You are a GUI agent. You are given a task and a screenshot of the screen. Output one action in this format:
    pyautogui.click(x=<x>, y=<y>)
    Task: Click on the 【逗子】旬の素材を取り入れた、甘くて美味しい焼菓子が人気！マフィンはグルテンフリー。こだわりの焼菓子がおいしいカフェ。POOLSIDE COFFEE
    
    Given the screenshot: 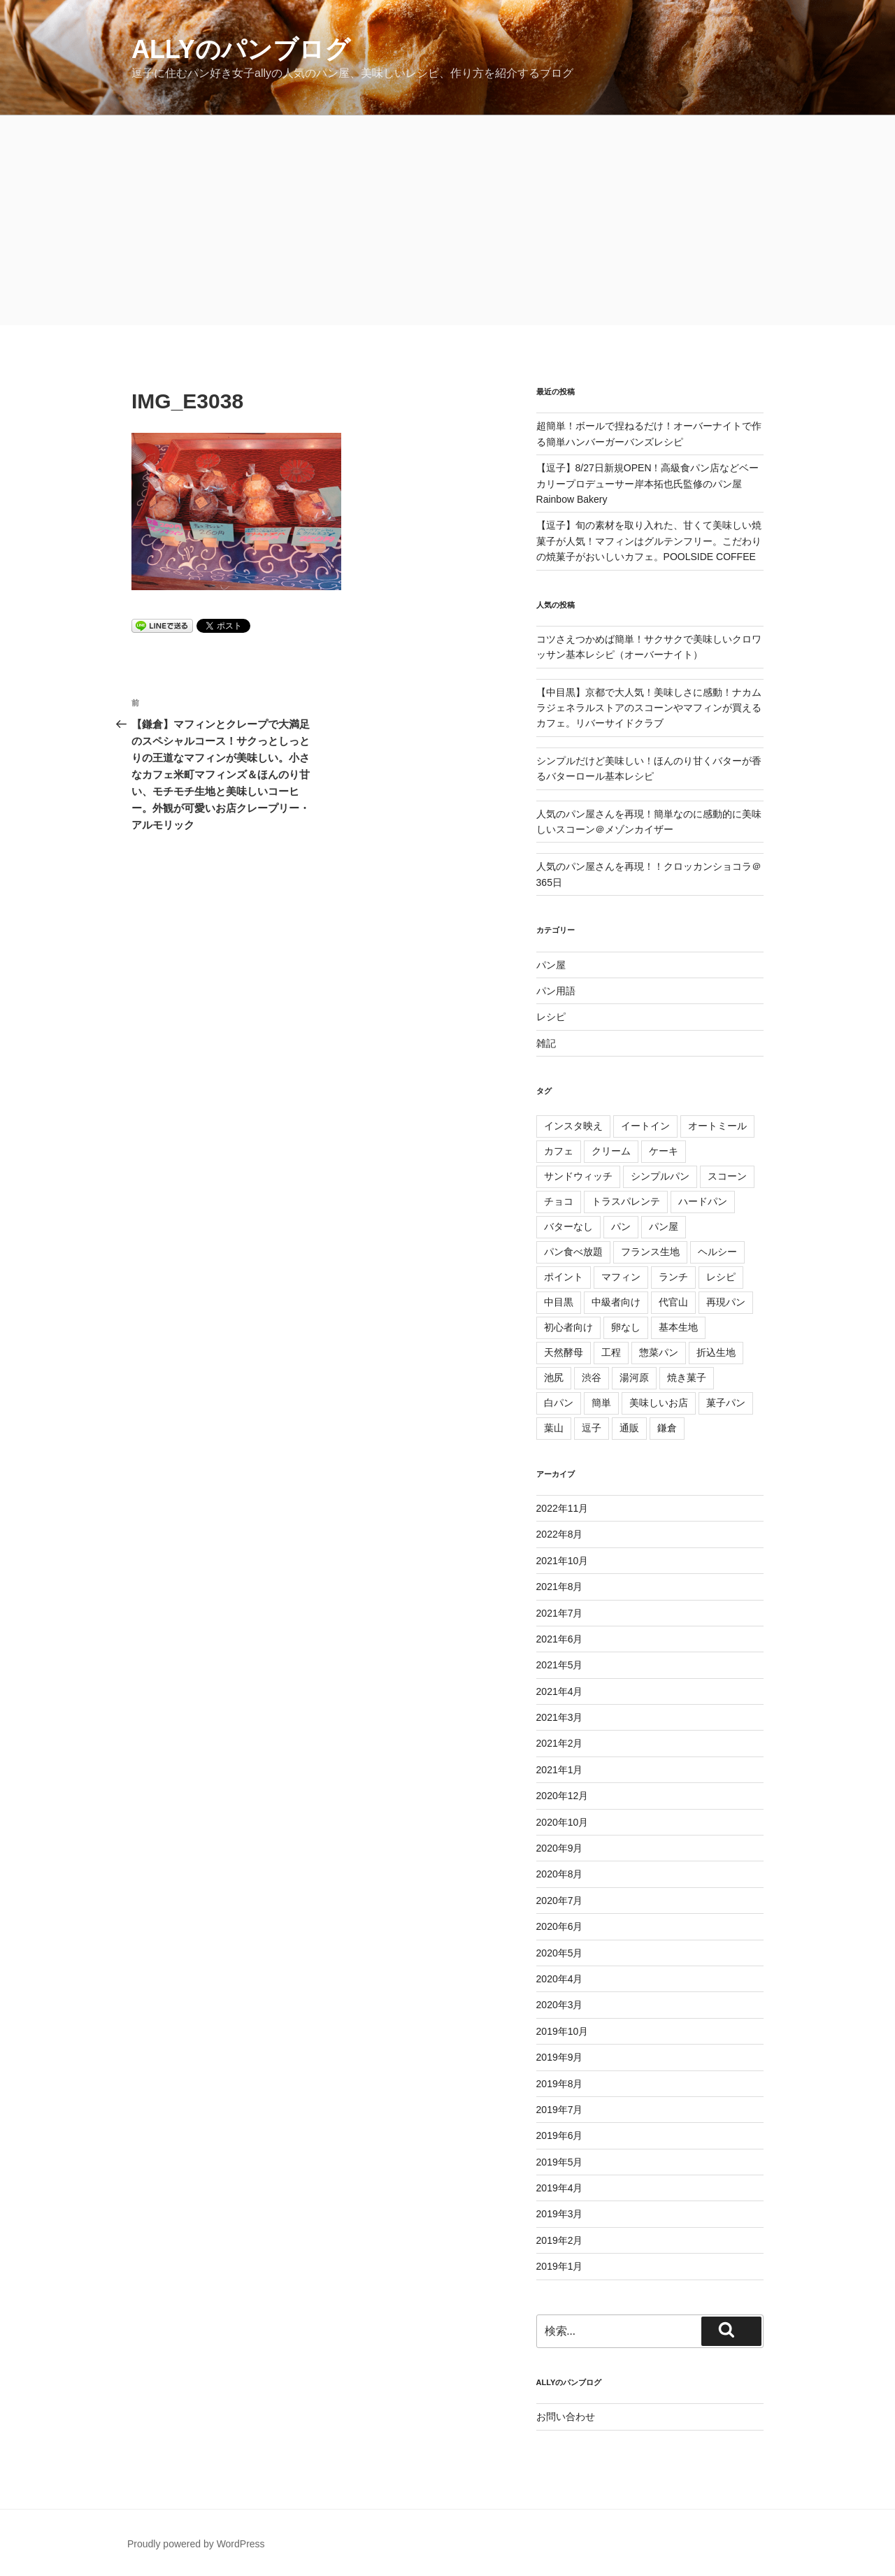 What is the action you would take?
    pyautogui.click(x=648, y=541)
    